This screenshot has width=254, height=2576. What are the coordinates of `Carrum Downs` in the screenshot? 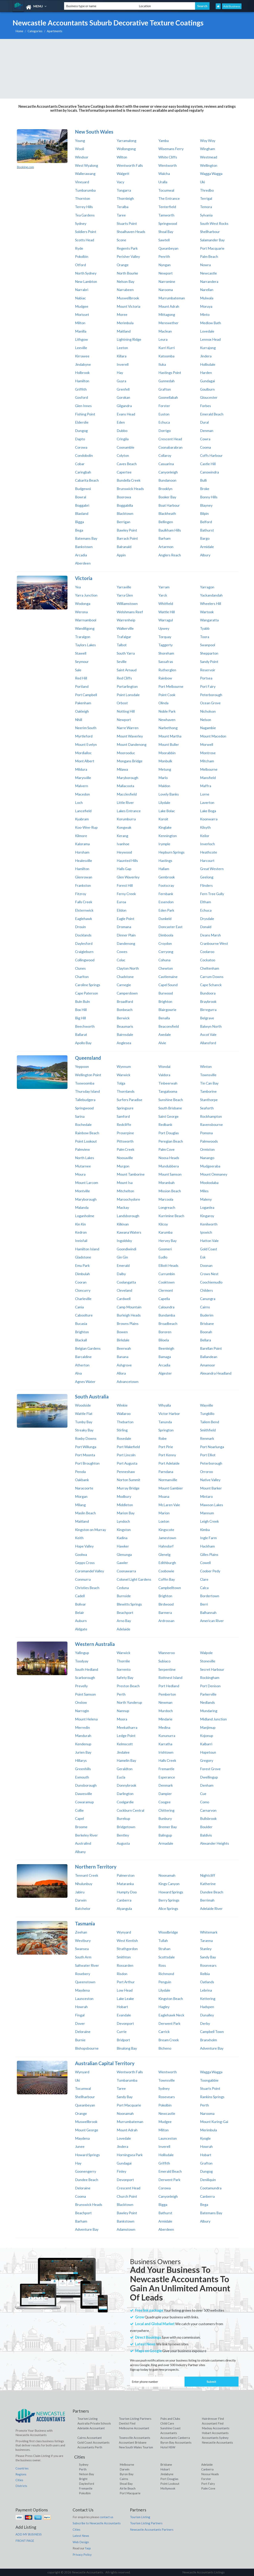 It's located at (211, 976).